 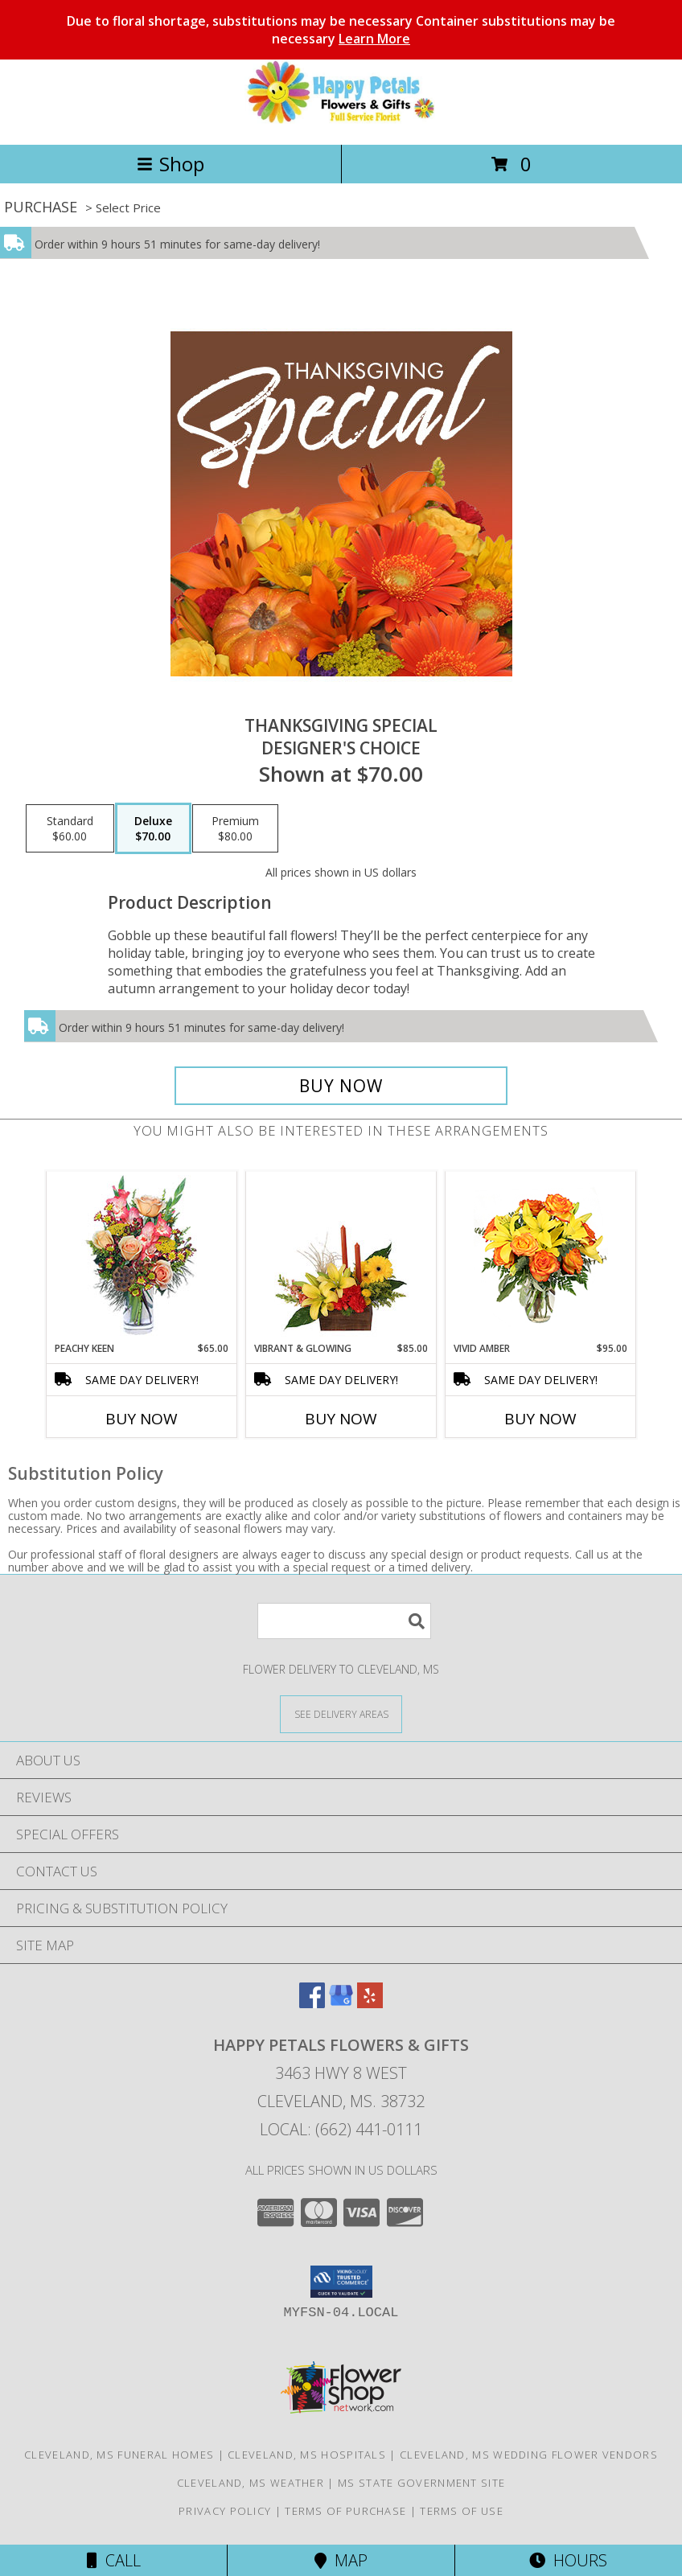 I want to click on Privacy Policy, so click(x=225, y=2511).